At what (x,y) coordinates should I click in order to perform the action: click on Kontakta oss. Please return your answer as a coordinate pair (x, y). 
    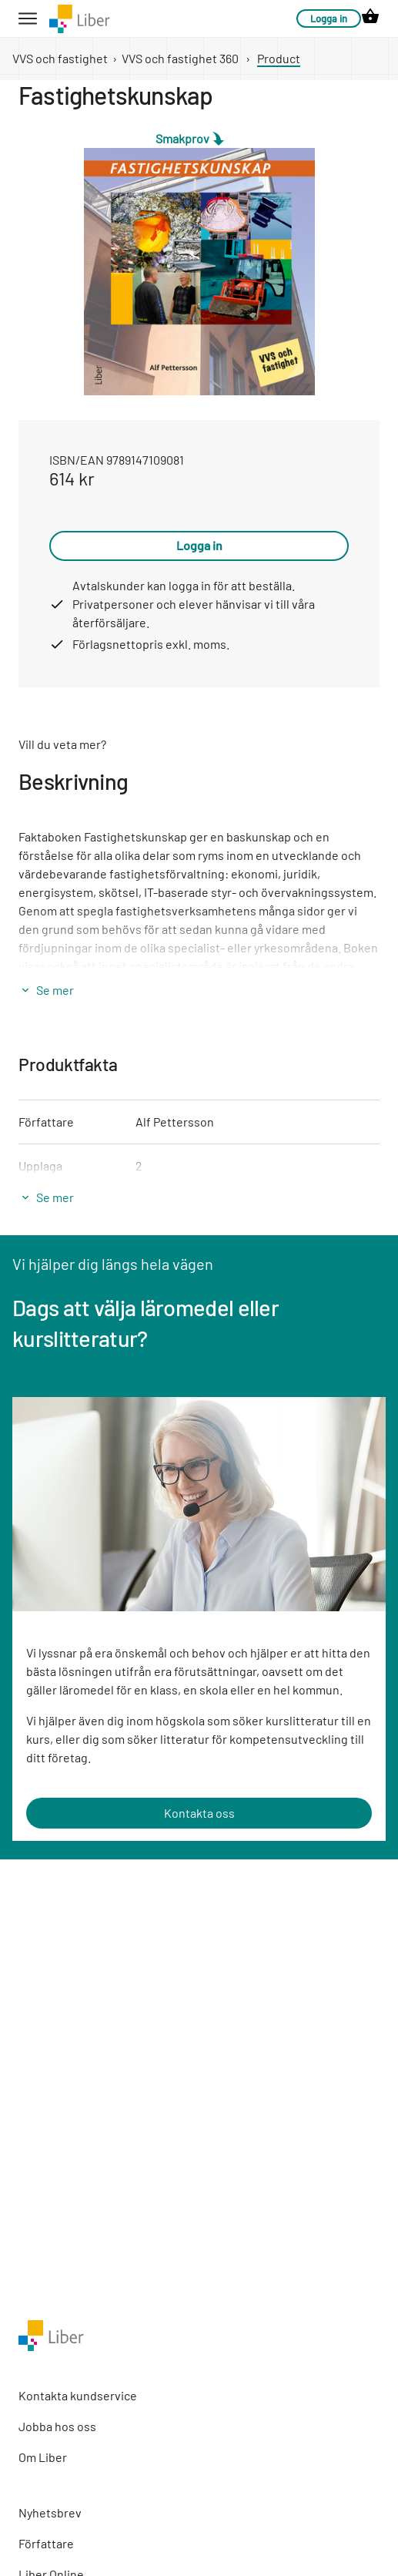
    Looking at the image, I should click on (199, 1812).